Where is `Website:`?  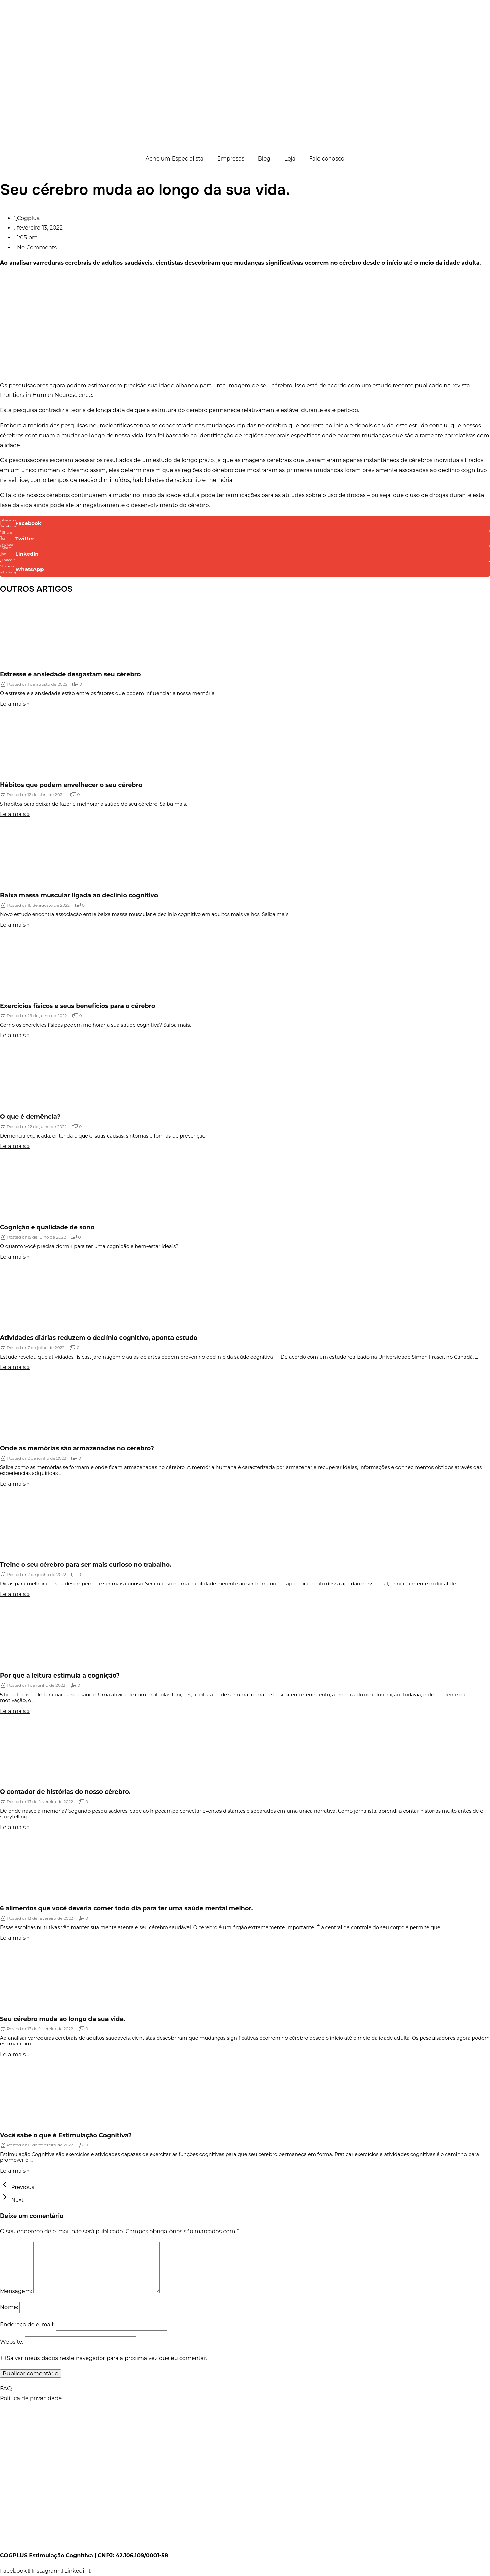
Website: is located at coordinates (11, 2342).